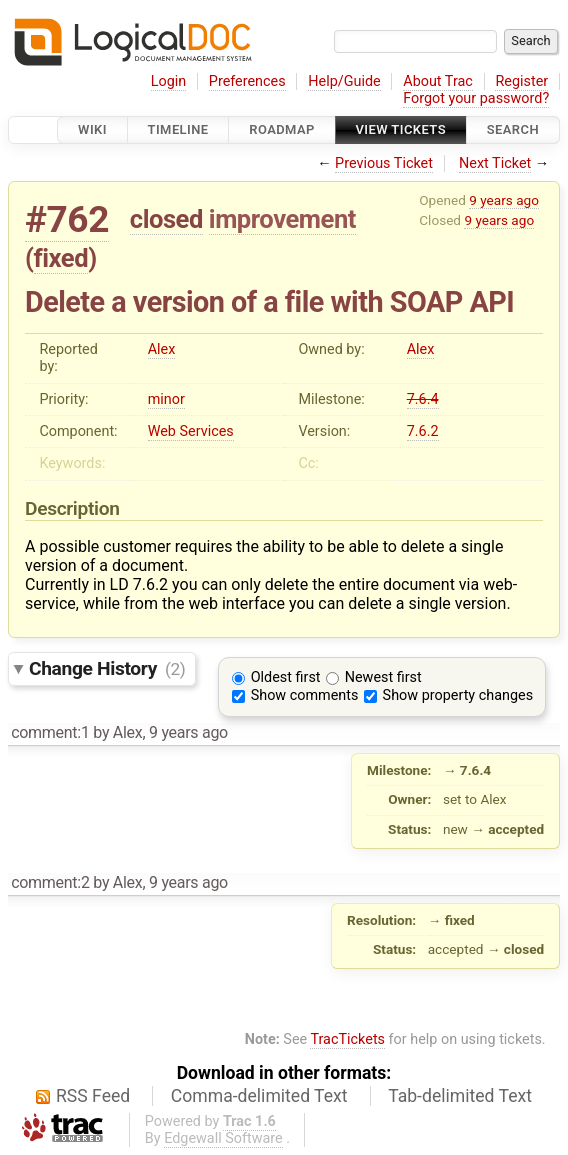  I want to click on closed, so click(166, 219).